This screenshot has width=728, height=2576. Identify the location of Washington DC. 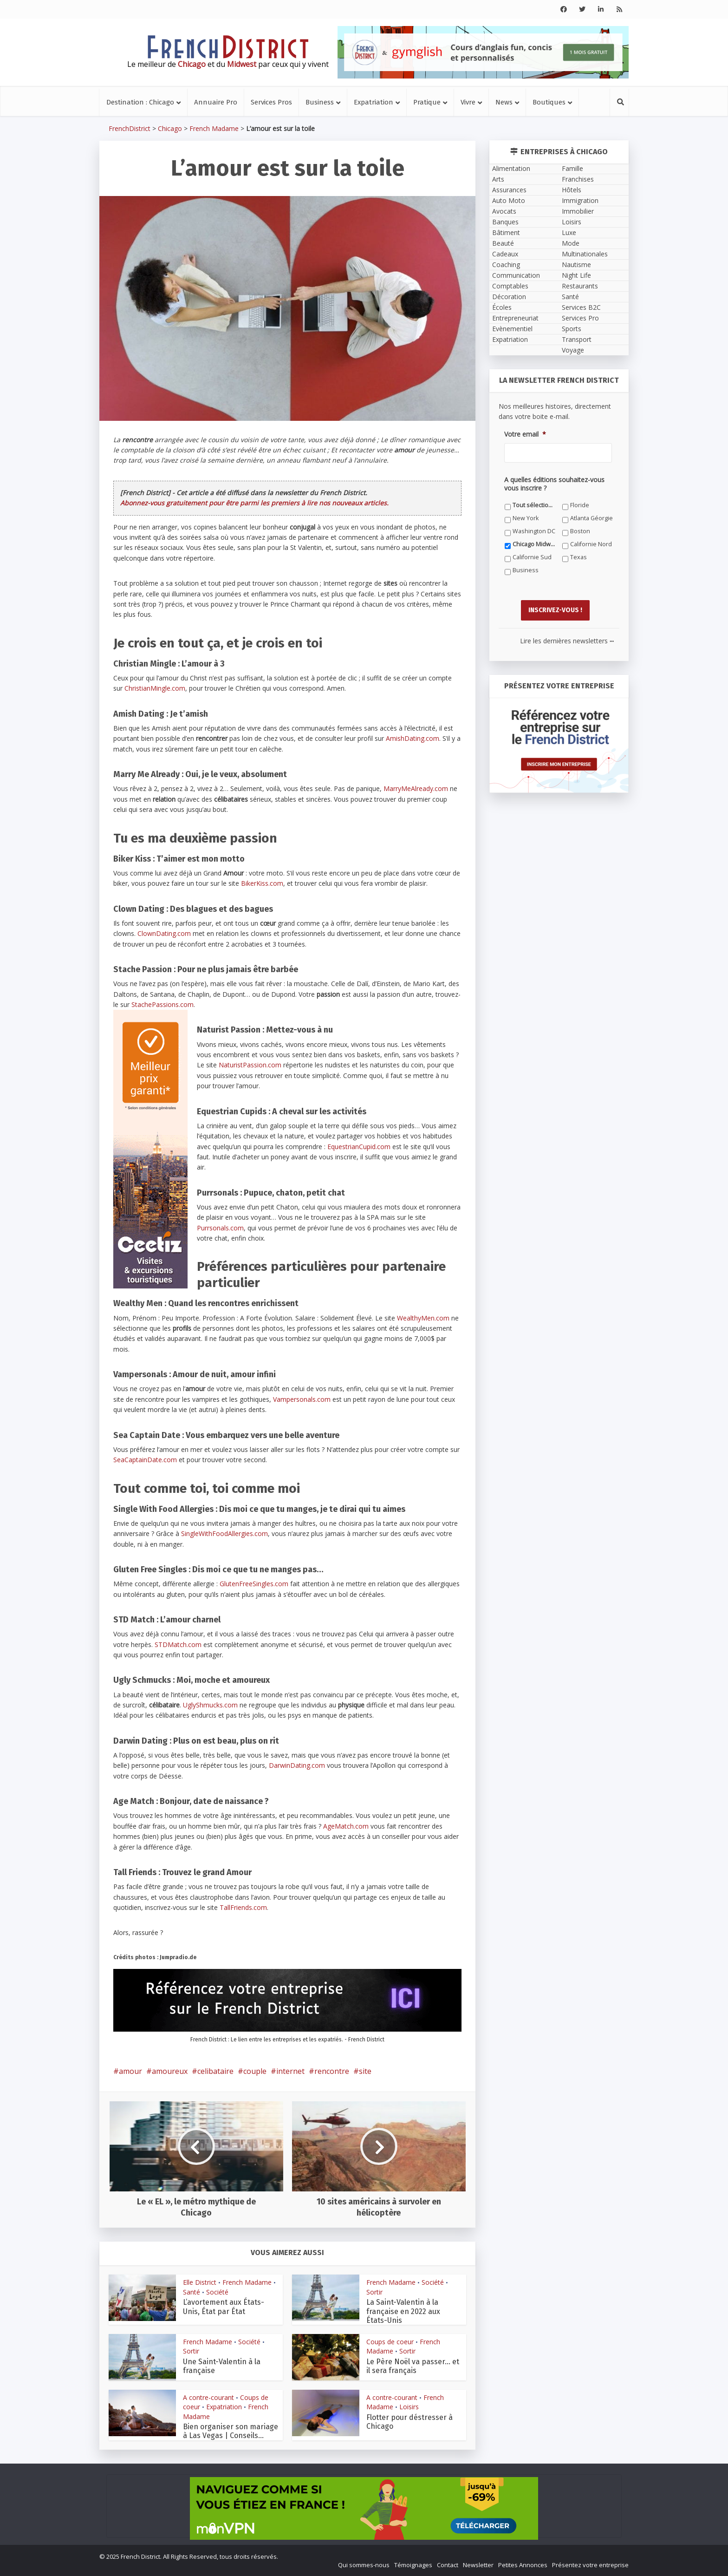
(534, 531).